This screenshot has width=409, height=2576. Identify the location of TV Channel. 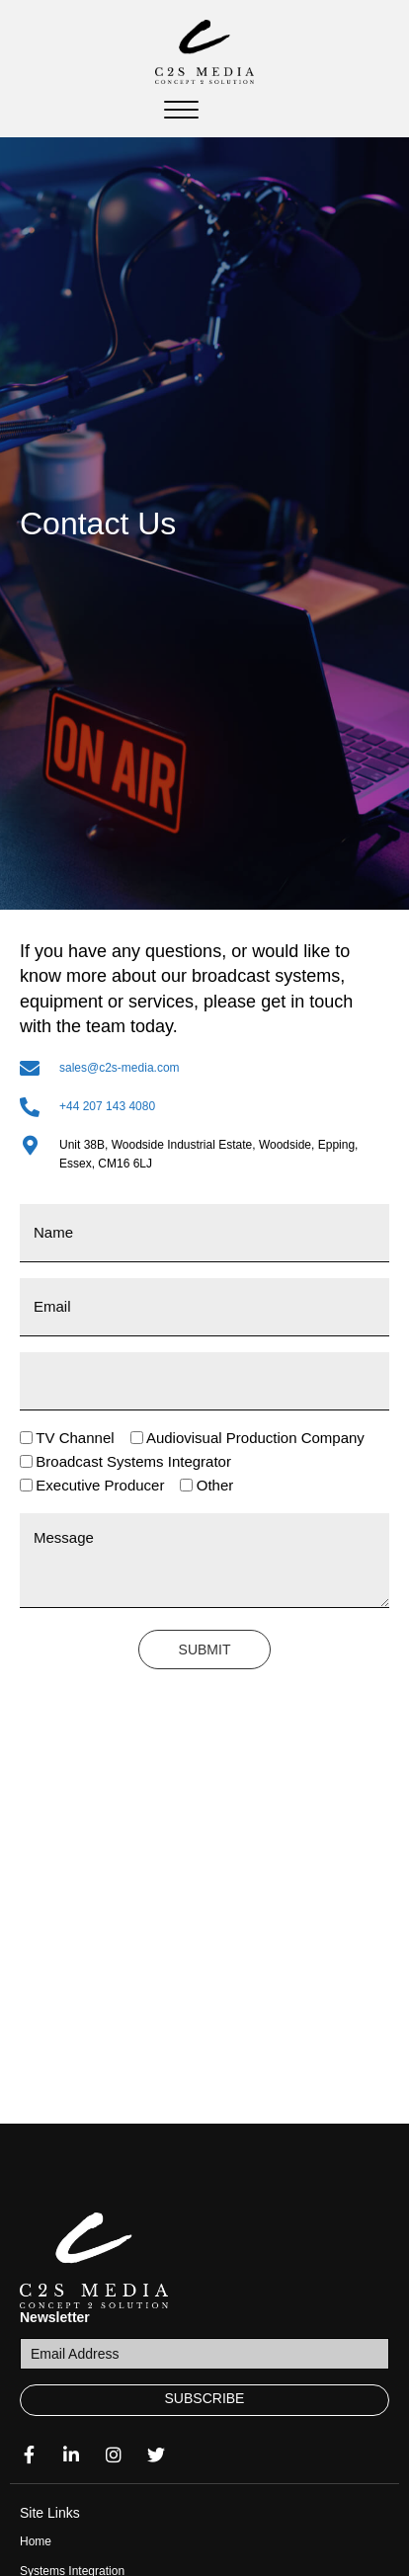
(75, 1437).